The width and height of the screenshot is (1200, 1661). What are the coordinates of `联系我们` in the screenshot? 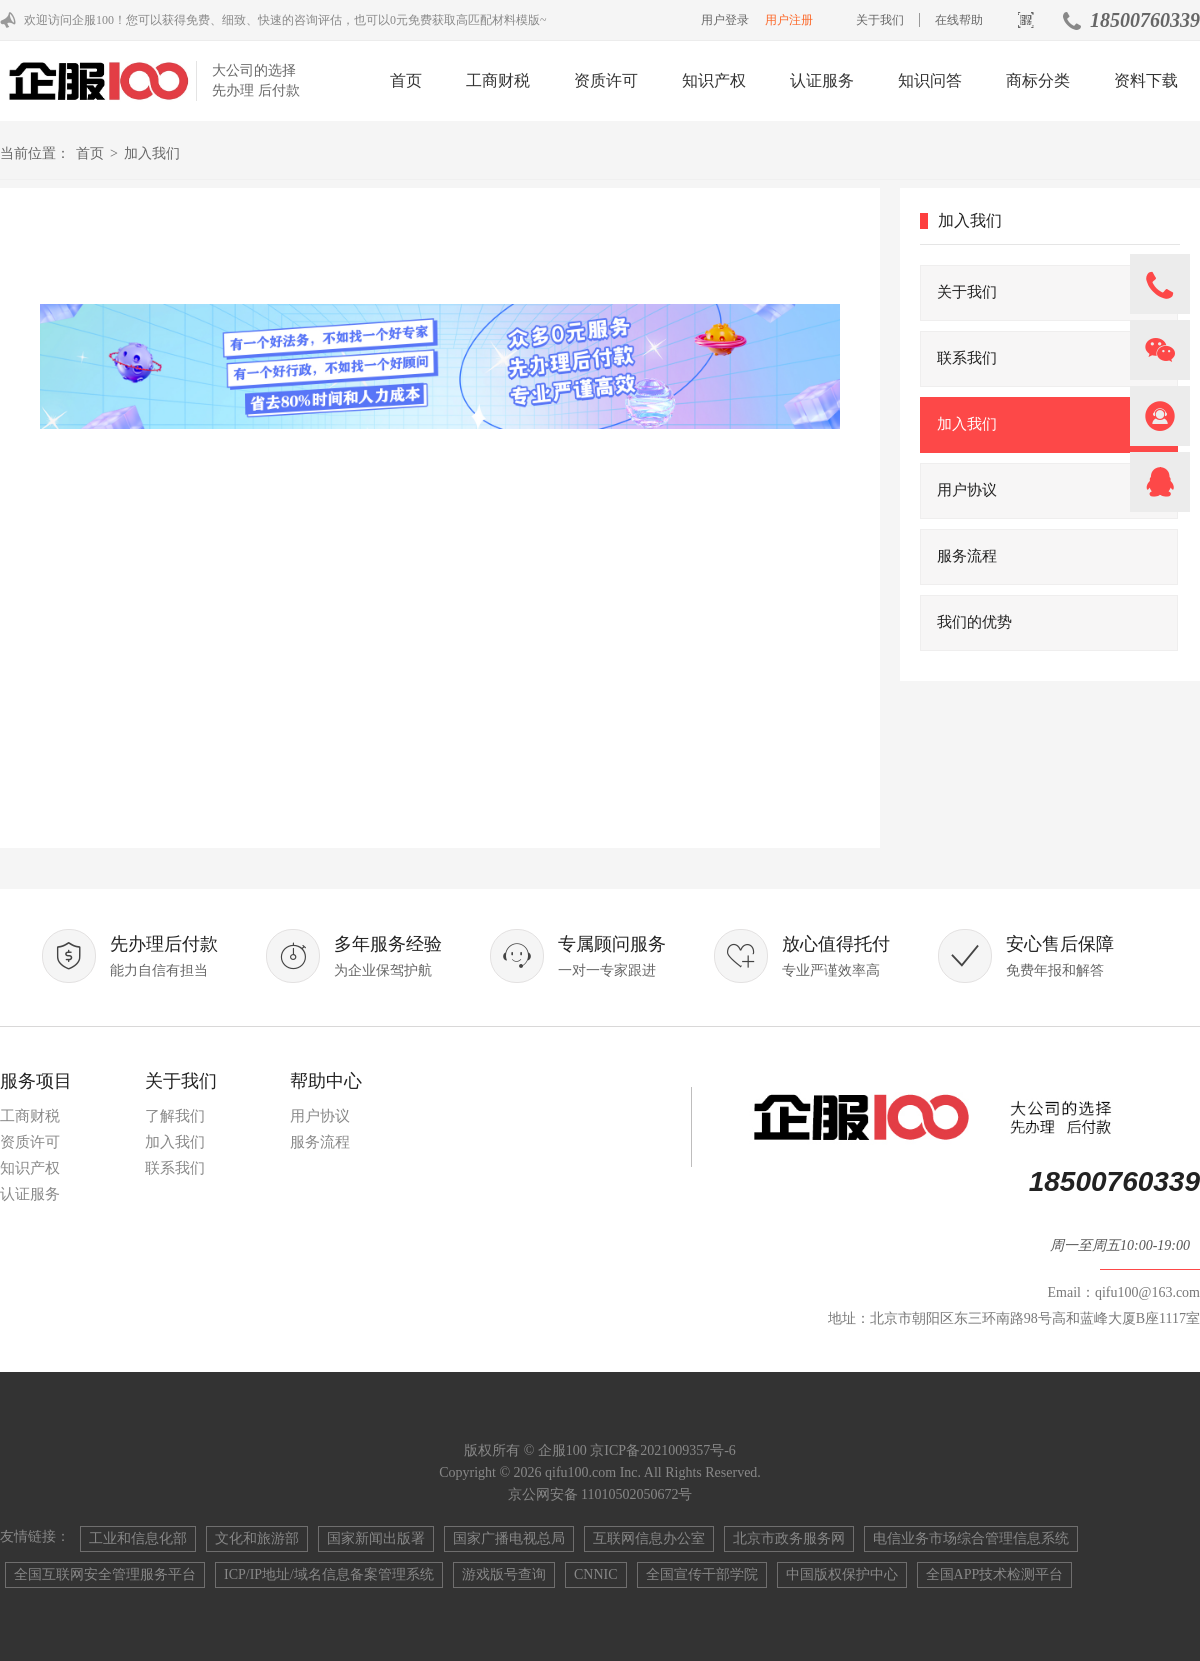 It's located at (175, 1168).